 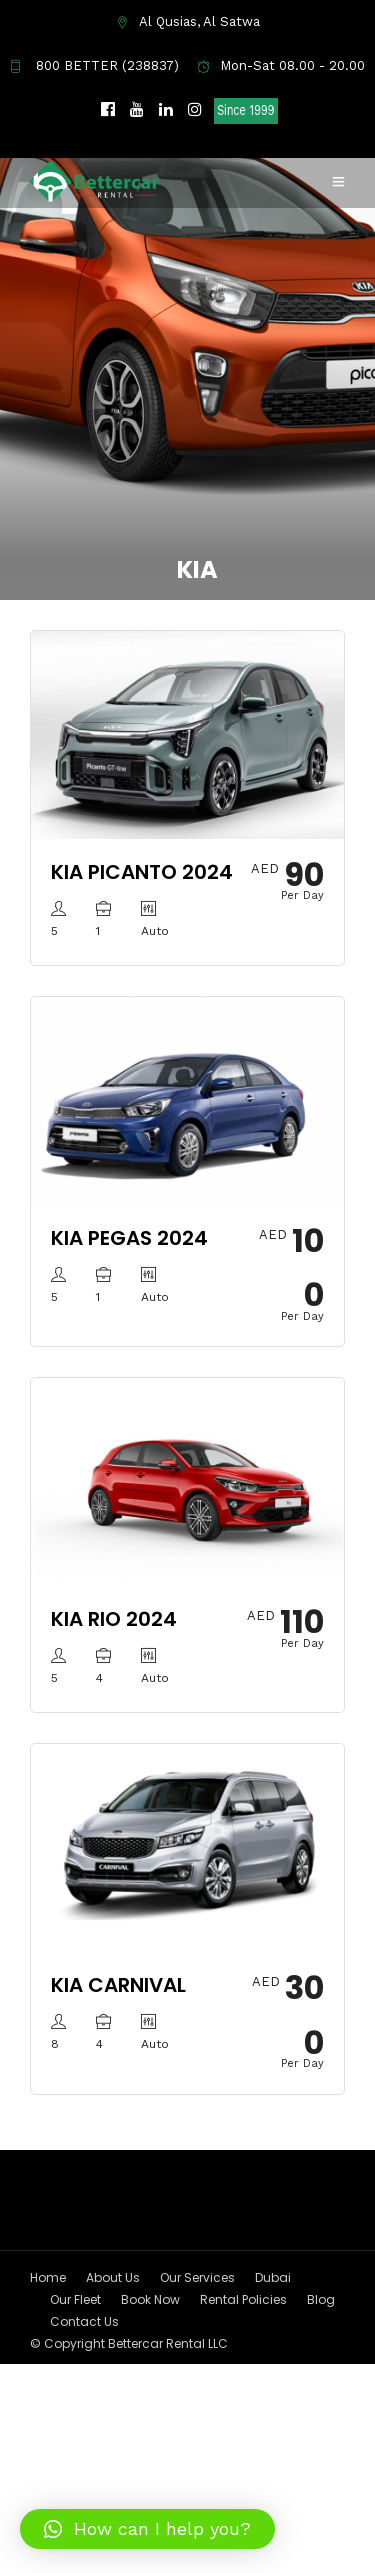 What do you see at coordinates (147, 2529) in the screenshot?
I see `[button]` at bounding box center [147, 2529].